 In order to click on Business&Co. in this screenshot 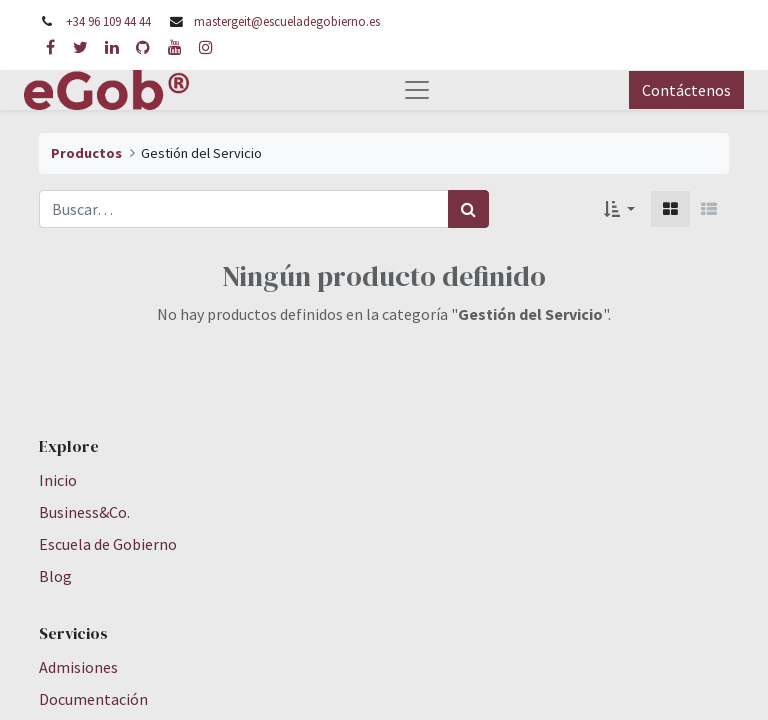, I will do `click(84, 512)`.